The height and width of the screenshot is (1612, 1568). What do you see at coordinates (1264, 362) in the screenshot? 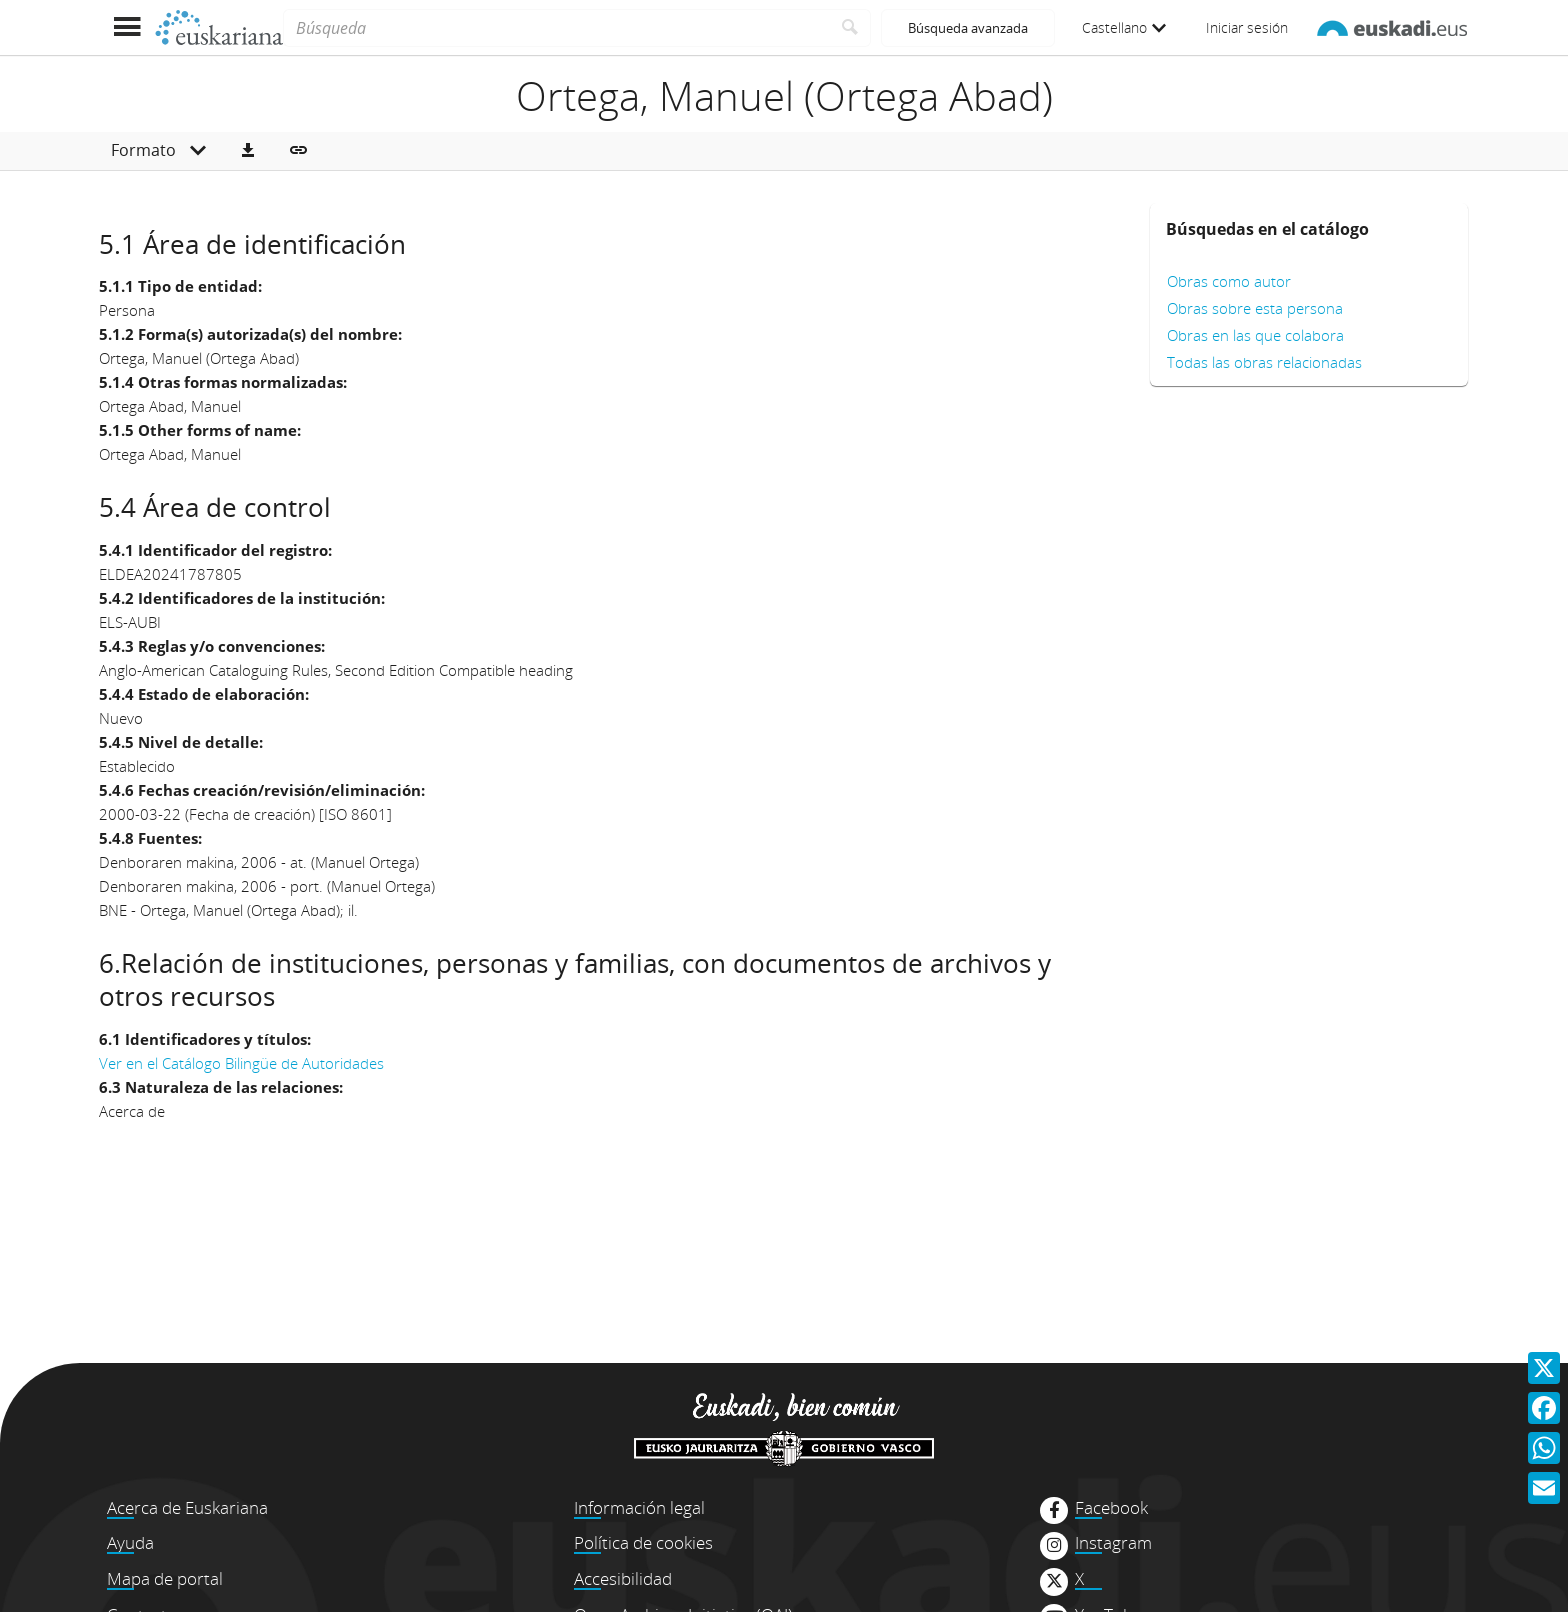
I see `Todas las obras relacionadas` at bounding box center [1264, 362].